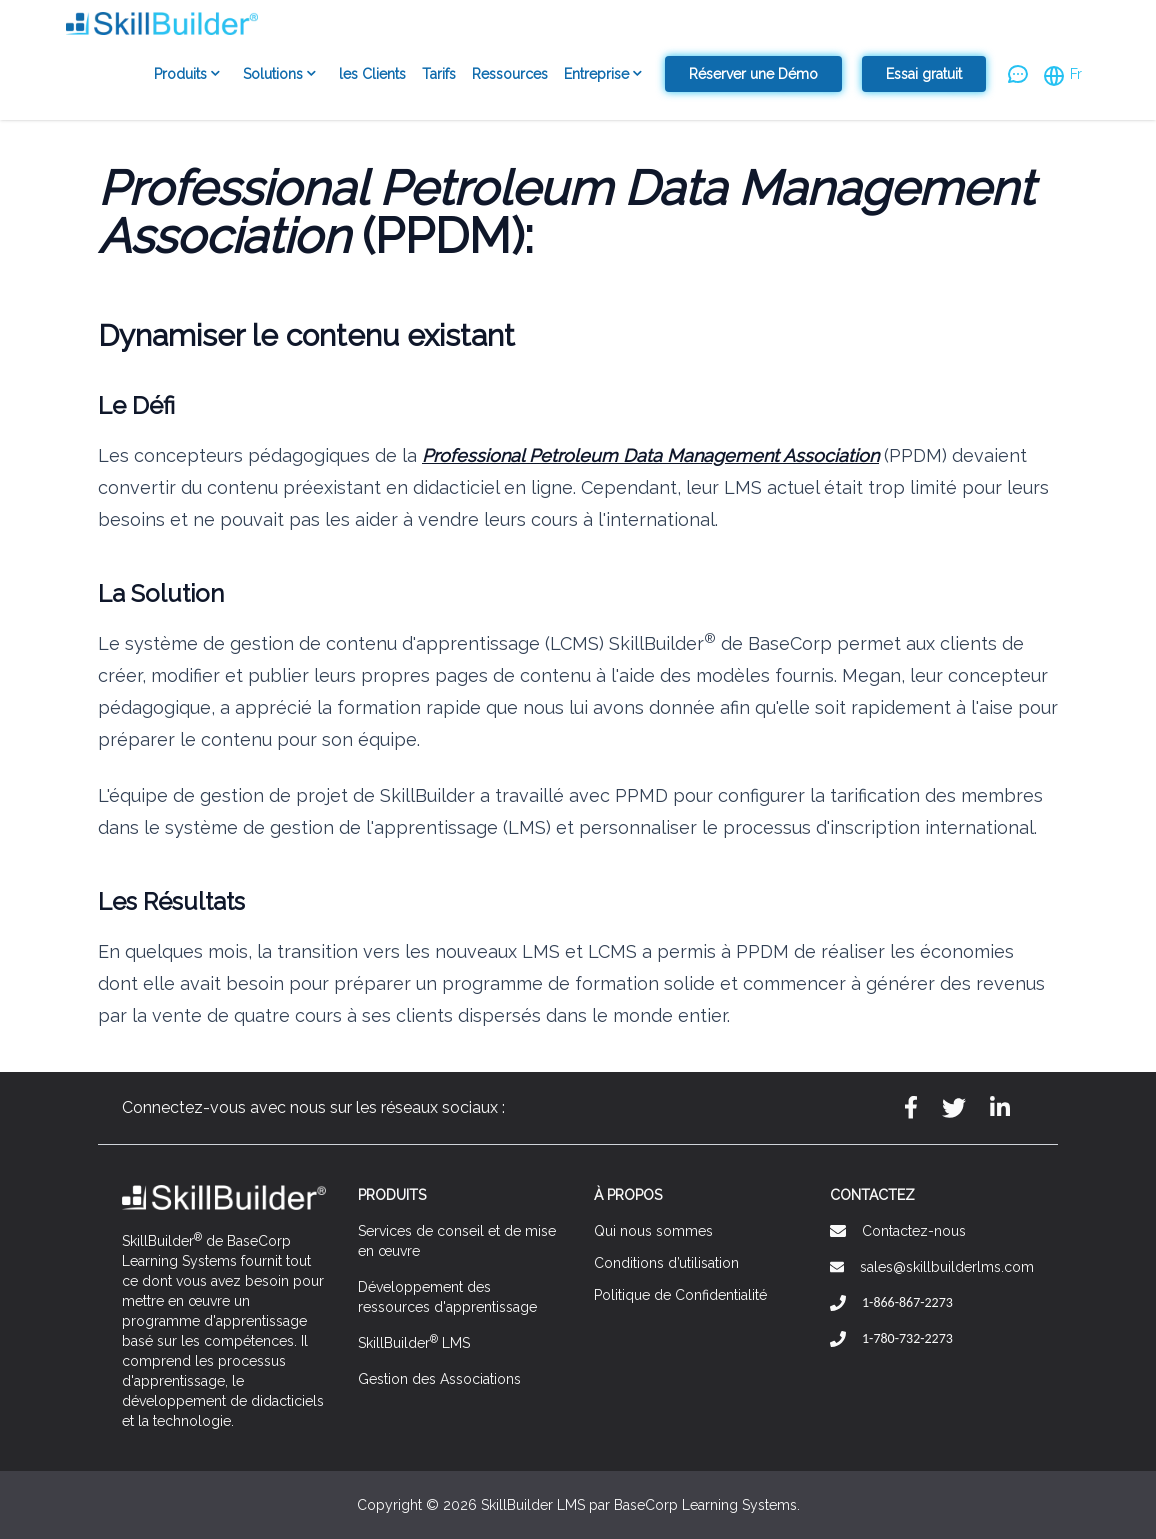 Image resolution: width=1156 pixels, height=1539 pixels. What do you see at coordinates (666, 1263) in the screenshot?
I see `Conditions d’utilisation` at bounding box center [666, 1263].